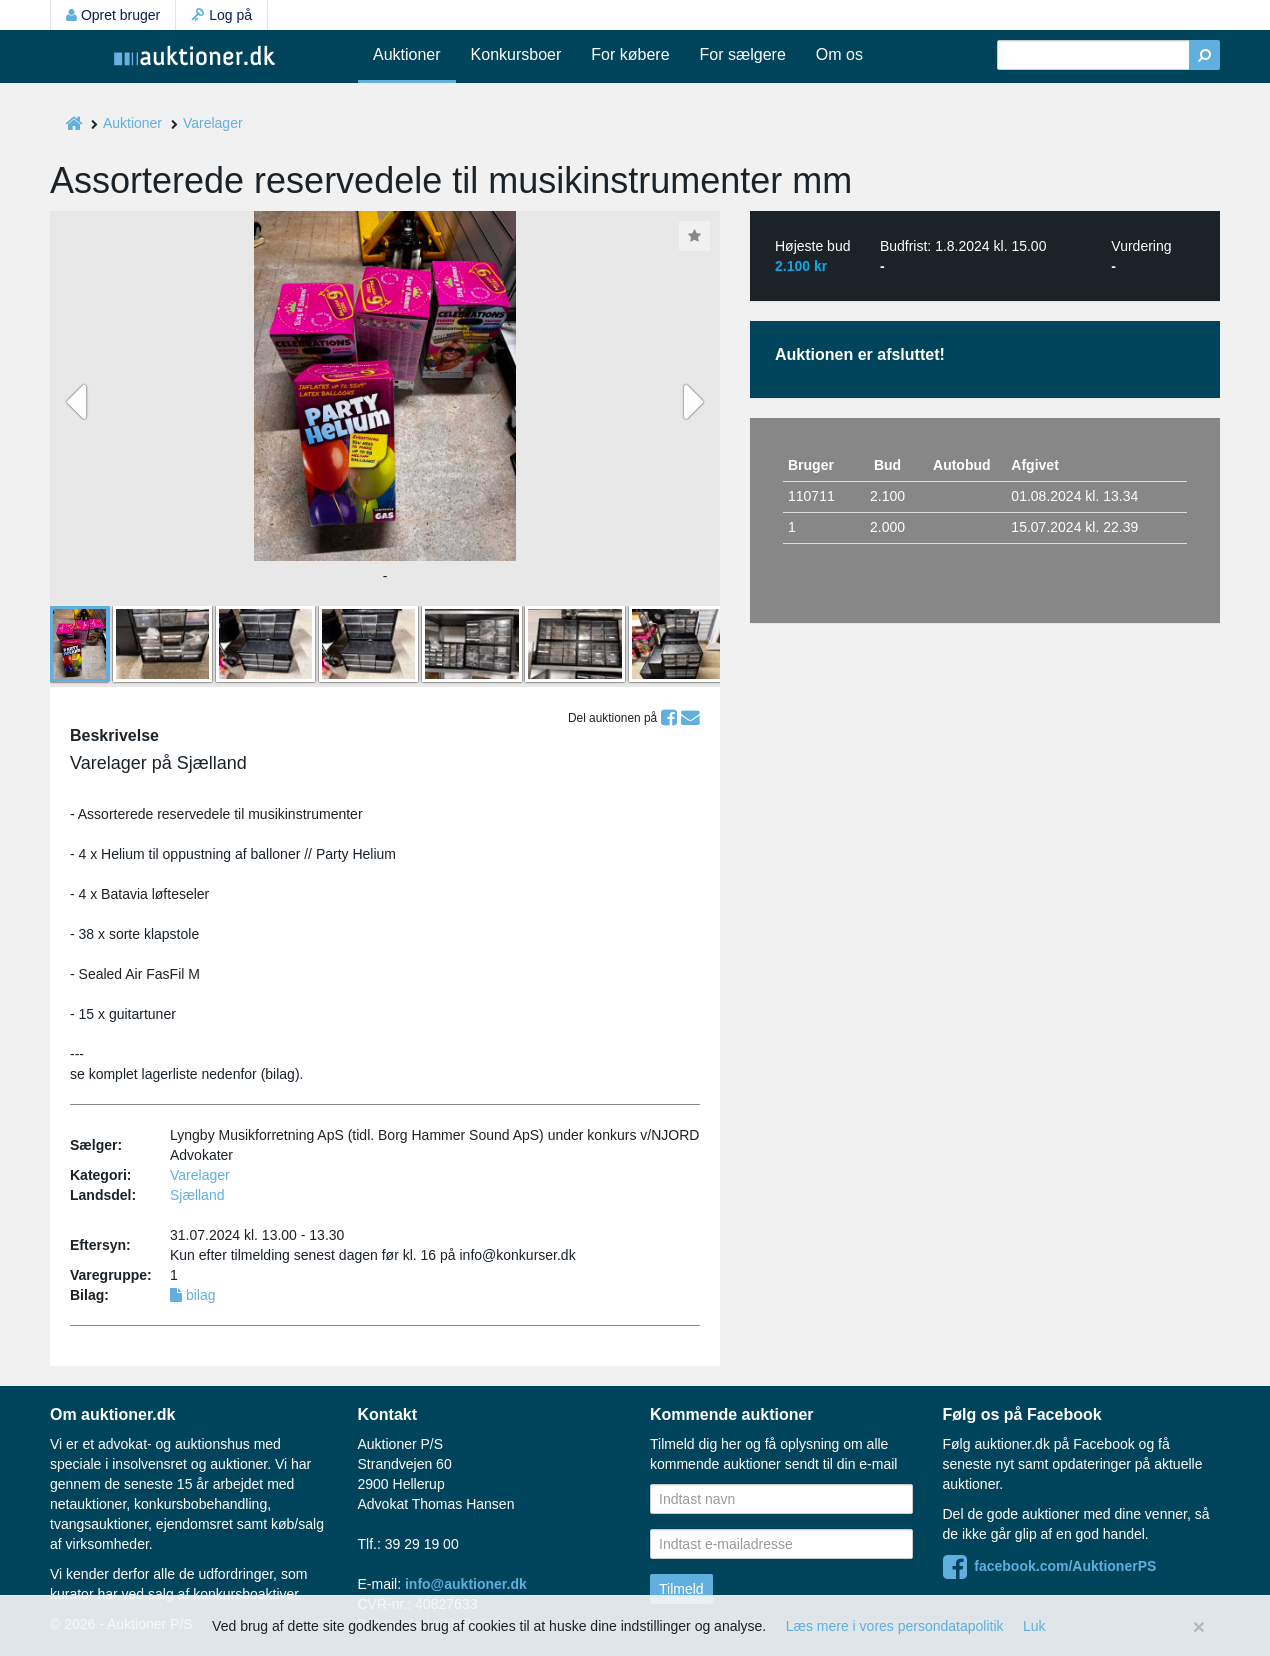 This screenshot has width=1270, height=1656. I want to click on Konkursboer, so click(516, 54).